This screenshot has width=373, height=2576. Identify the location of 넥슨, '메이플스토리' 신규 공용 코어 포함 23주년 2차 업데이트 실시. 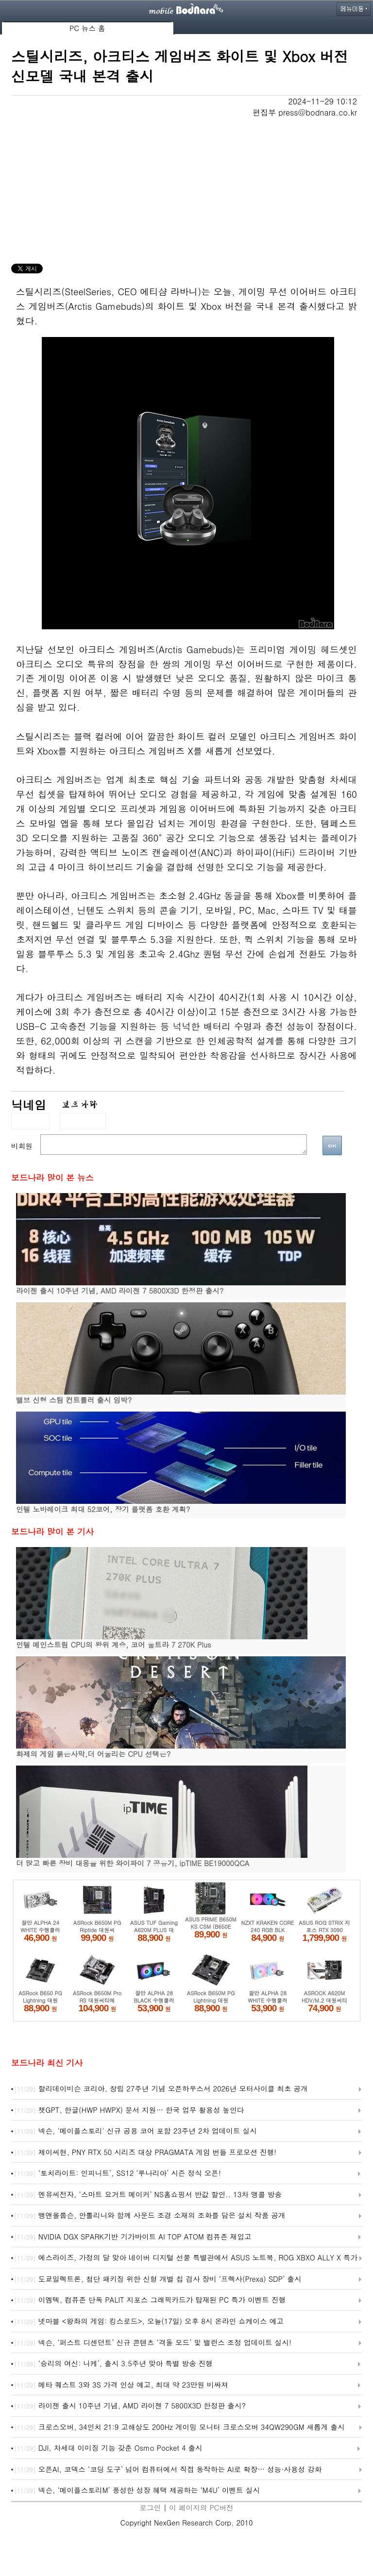
(135, 2131).